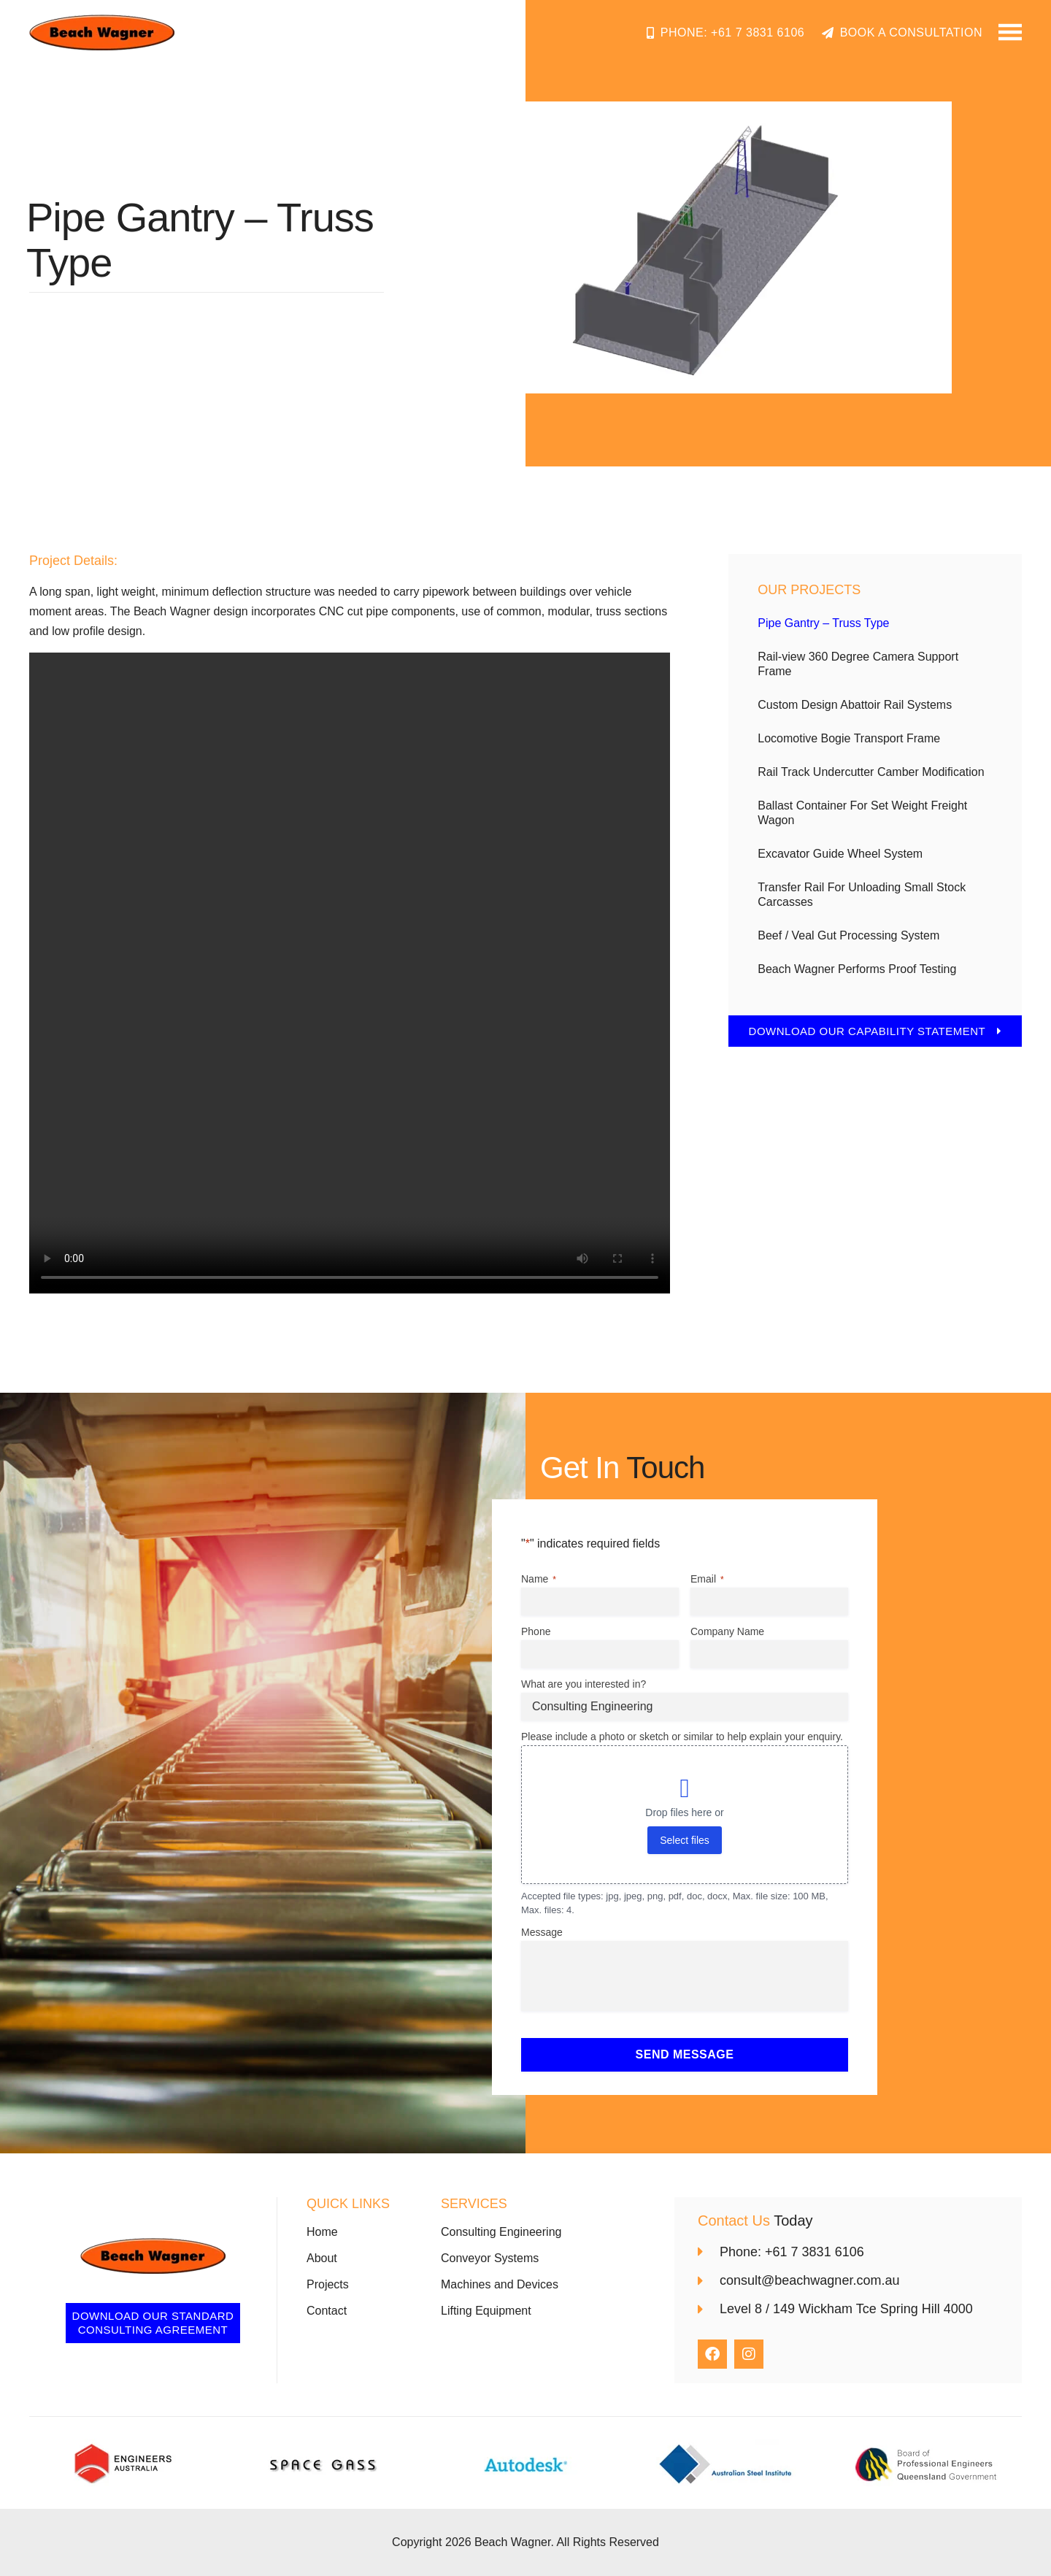 The image size is (1051, 2576). What do you see at coordinates (848, 935) in the screenshot?
I see `Beef / Veal Gut Processing System` at bounding box center [848, 935].